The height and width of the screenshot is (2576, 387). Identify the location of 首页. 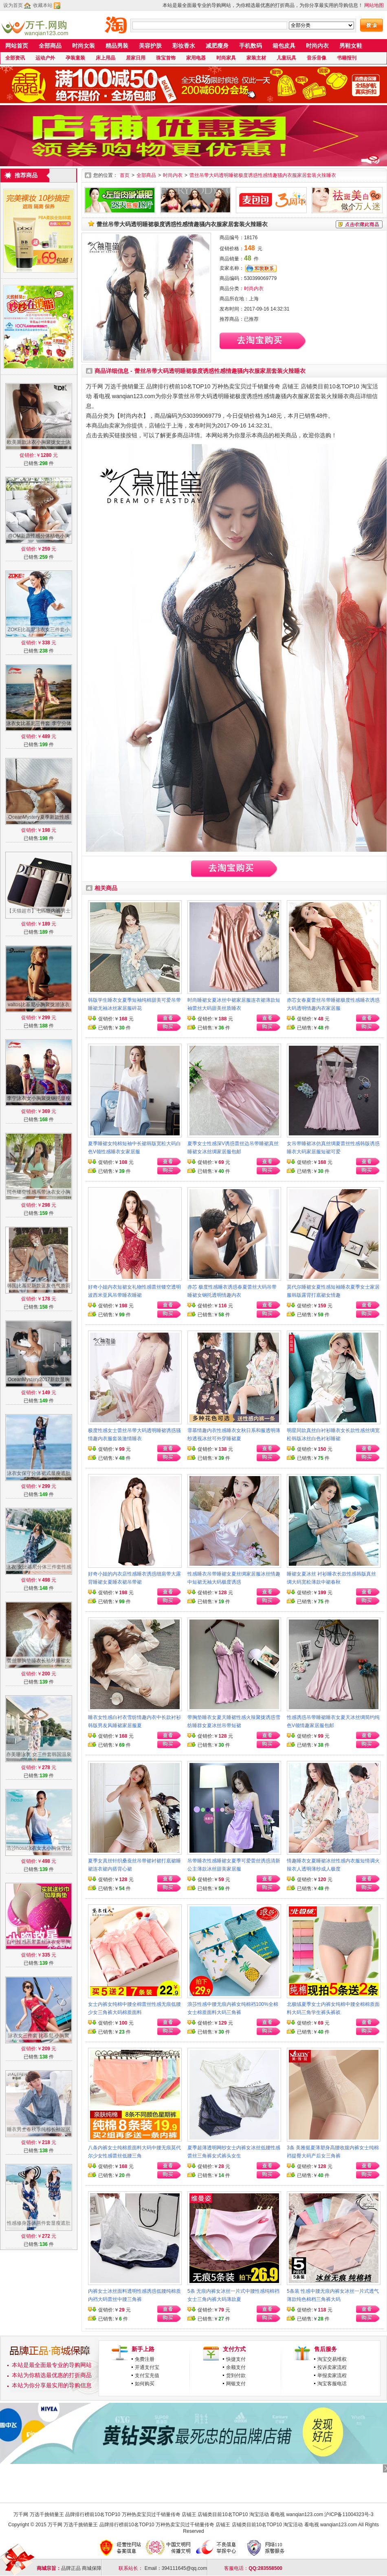
(125, 175).